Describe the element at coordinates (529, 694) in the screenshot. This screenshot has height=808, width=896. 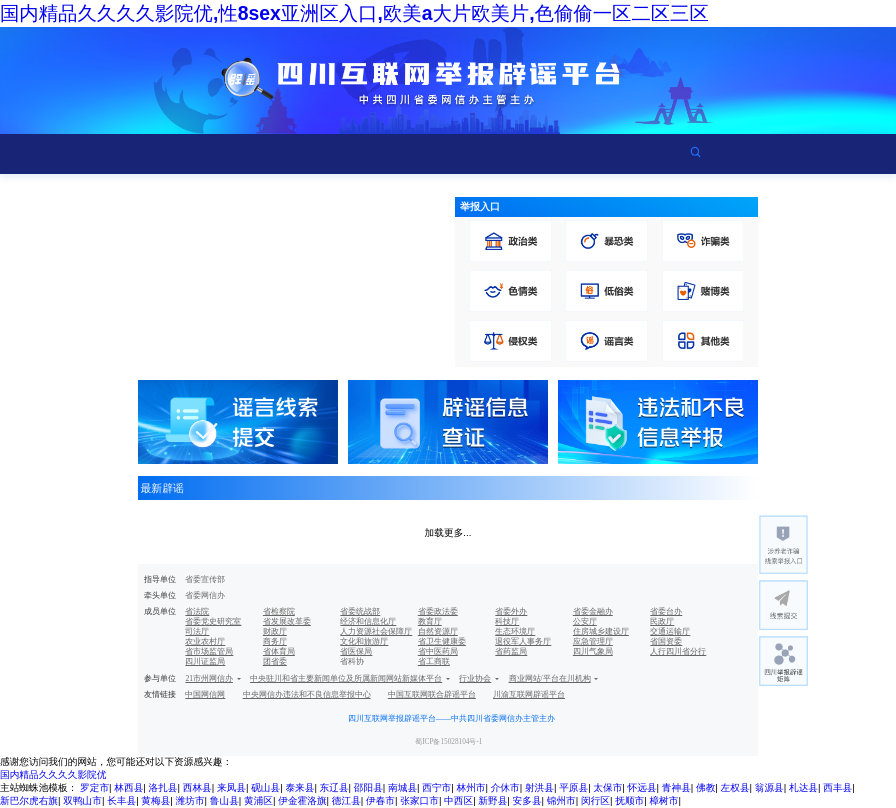
I see `川渝互联网辟谣平台` at that location.